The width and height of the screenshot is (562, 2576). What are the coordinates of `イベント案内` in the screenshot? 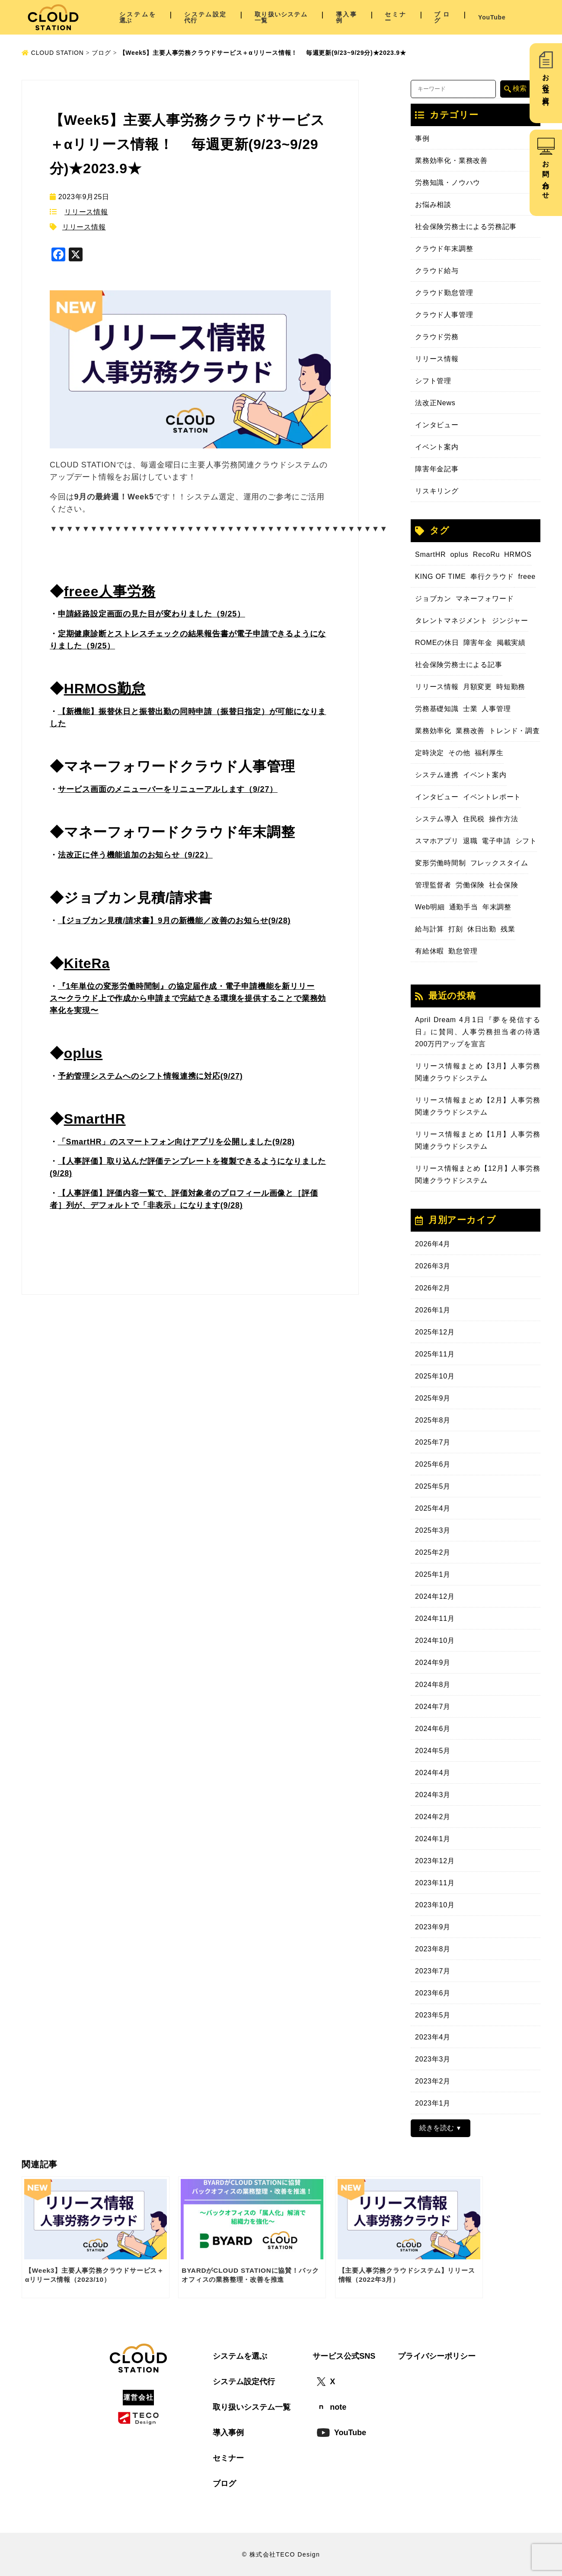 It's located at (437, 447).